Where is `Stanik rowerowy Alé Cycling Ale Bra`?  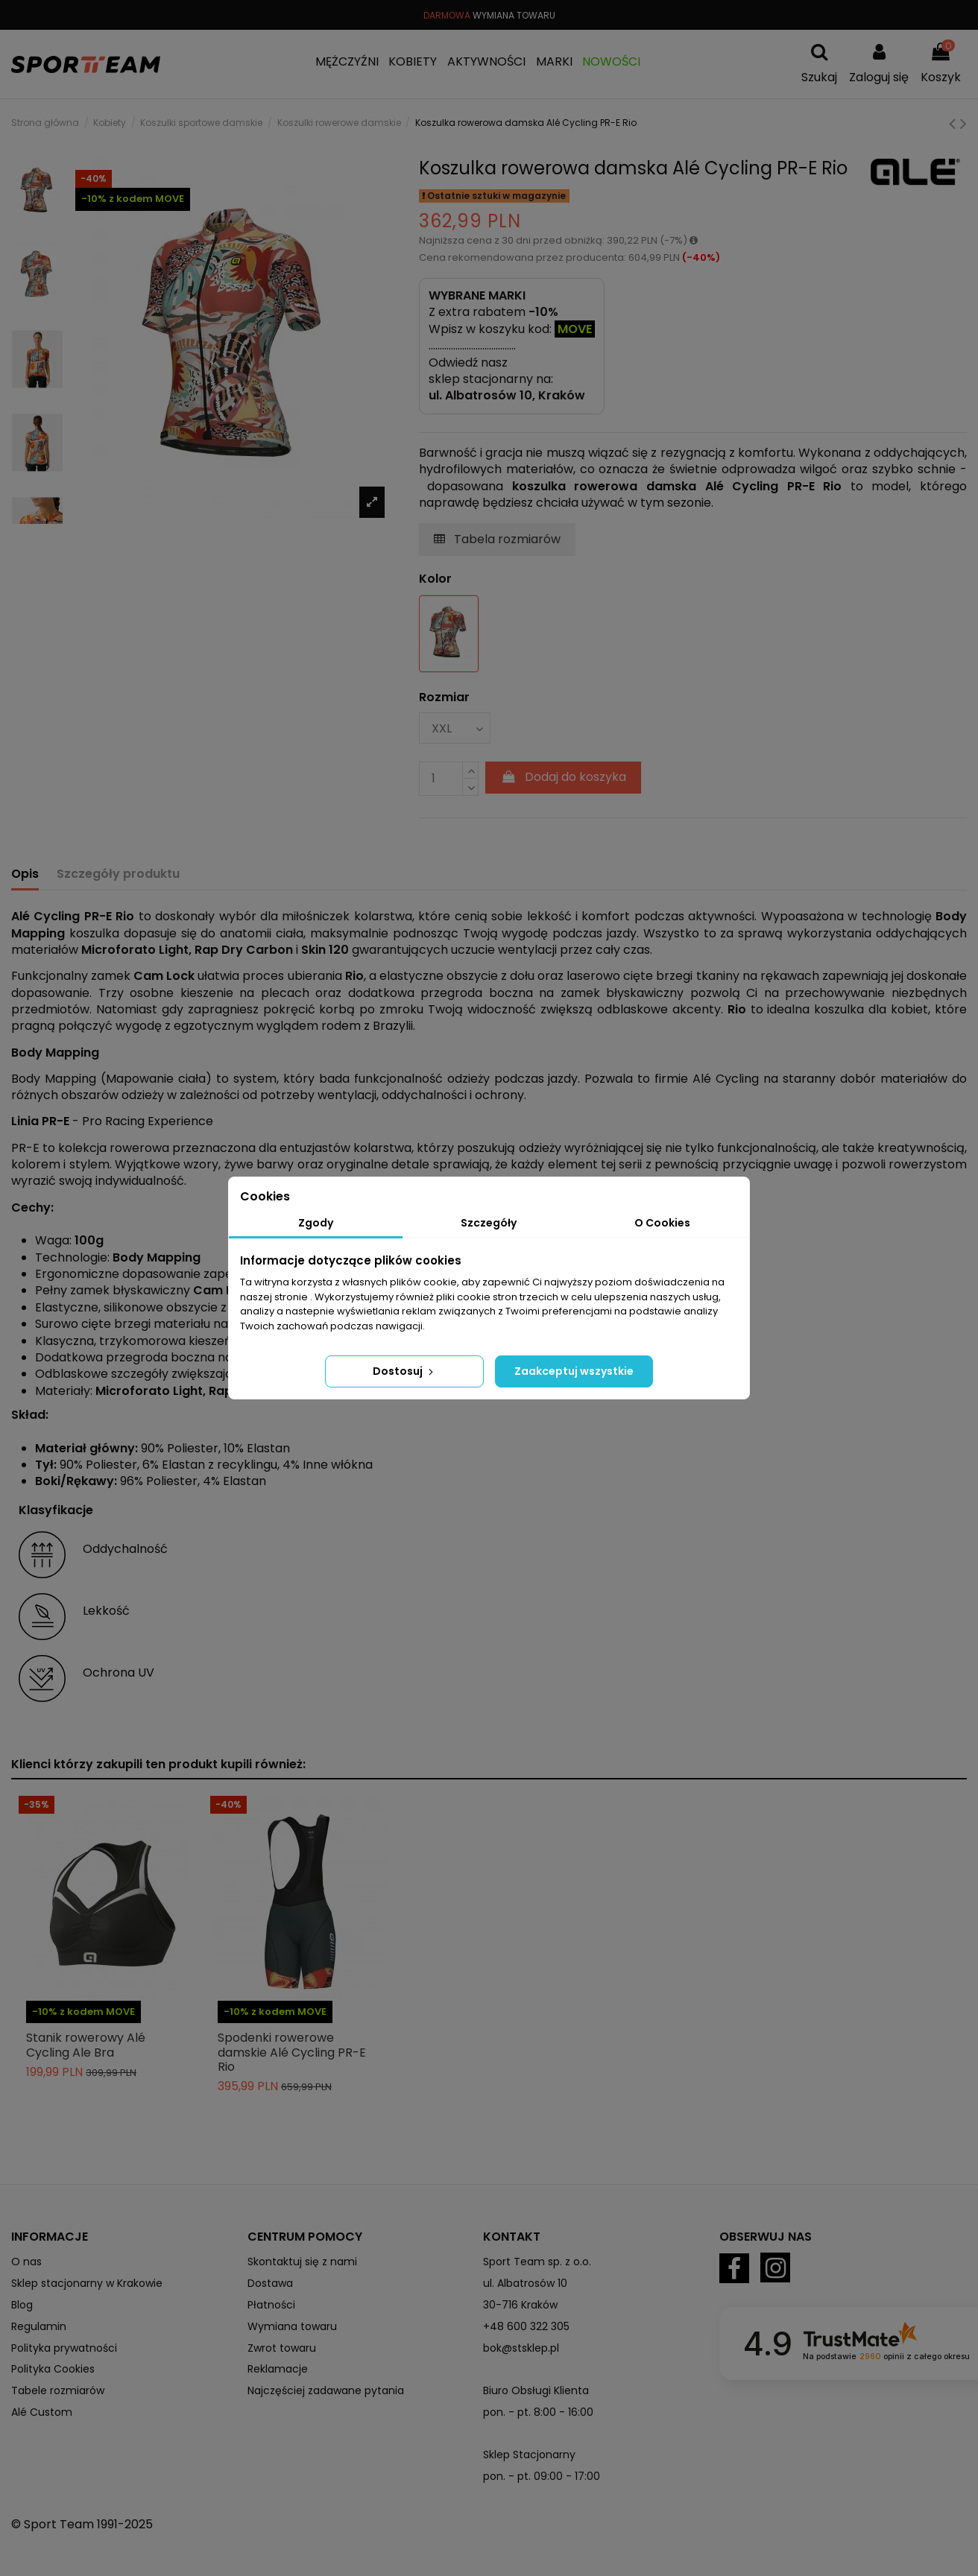
Stanik rowerowy Alé Cycling Ale Bra is located at coordinates (85, 2044).